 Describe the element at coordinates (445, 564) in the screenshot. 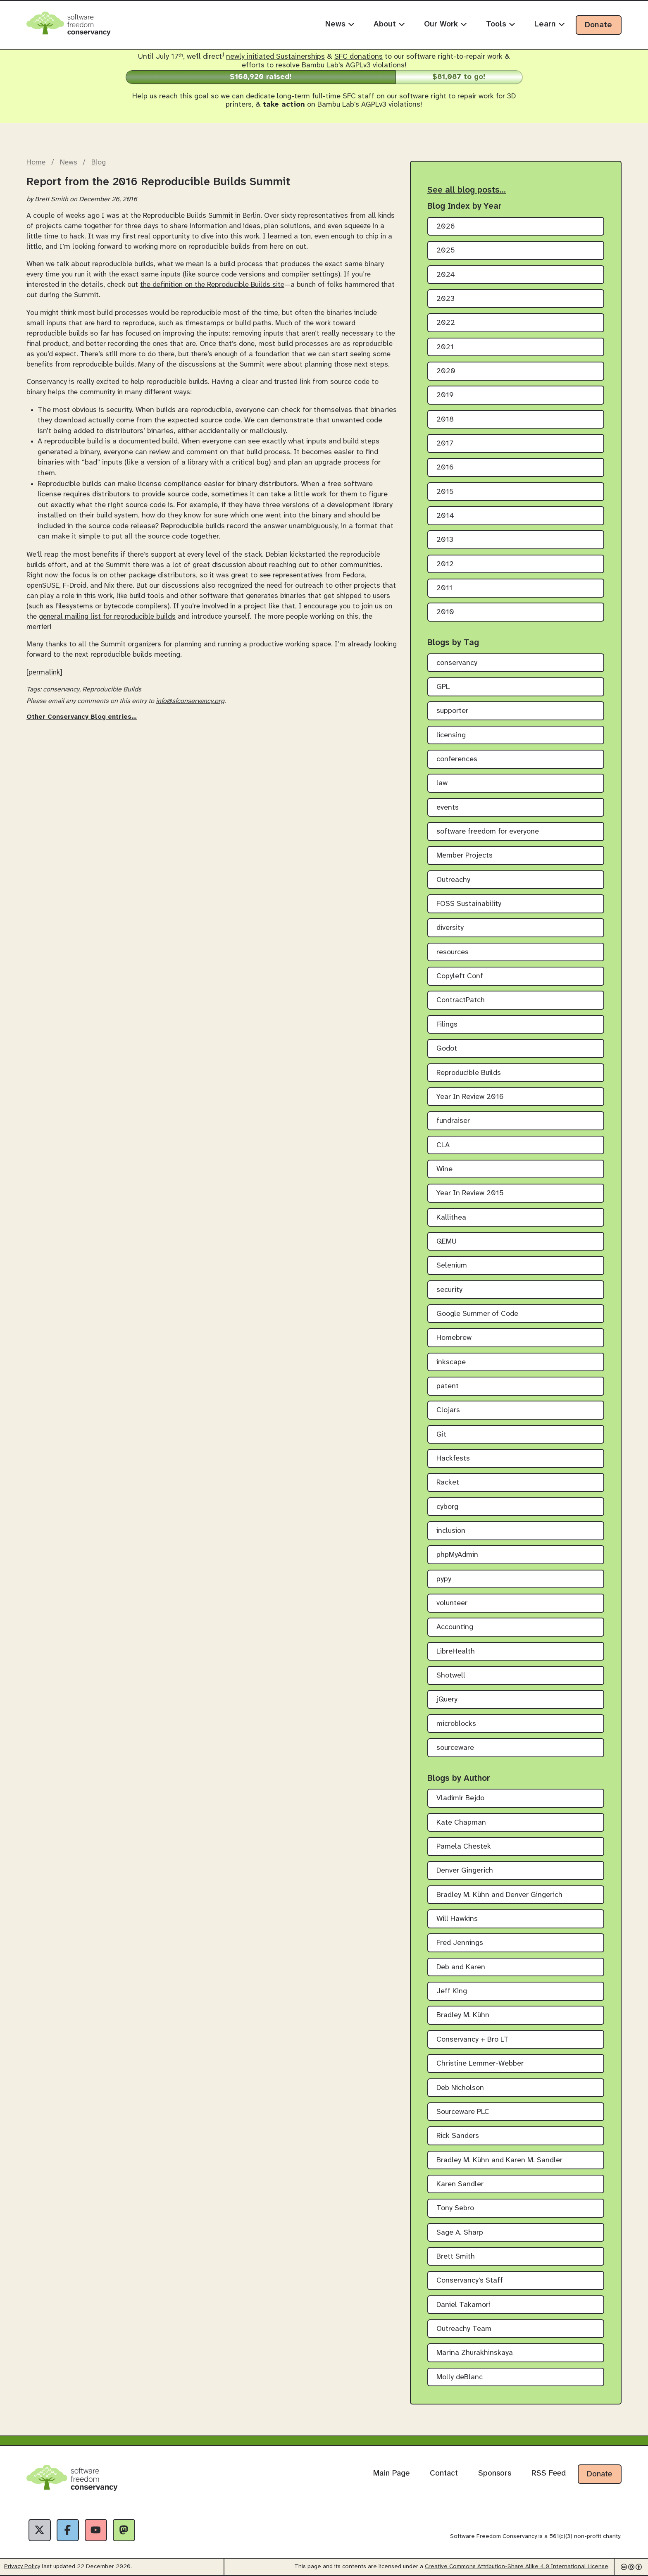

I see `2012` at that location.